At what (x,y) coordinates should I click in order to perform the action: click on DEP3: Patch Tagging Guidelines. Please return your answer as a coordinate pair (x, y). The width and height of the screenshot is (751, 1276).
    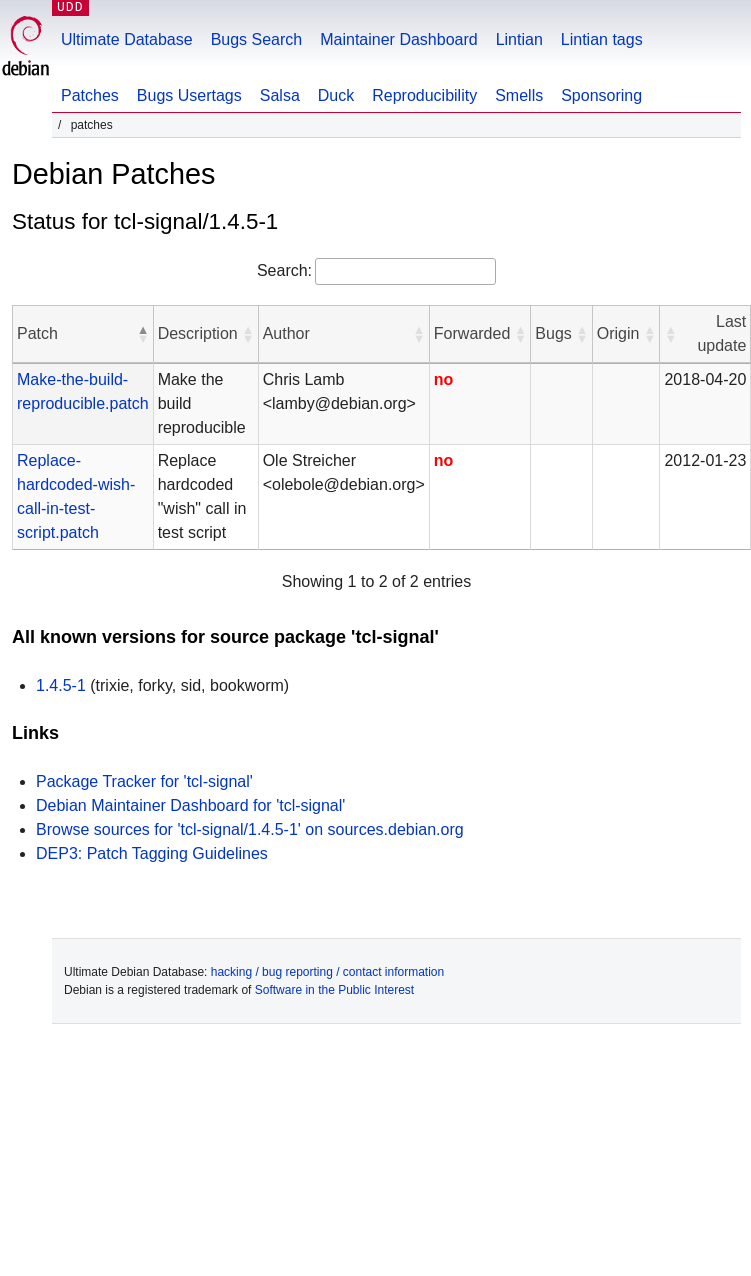
    Looking at the image, I should click on (152, 853).